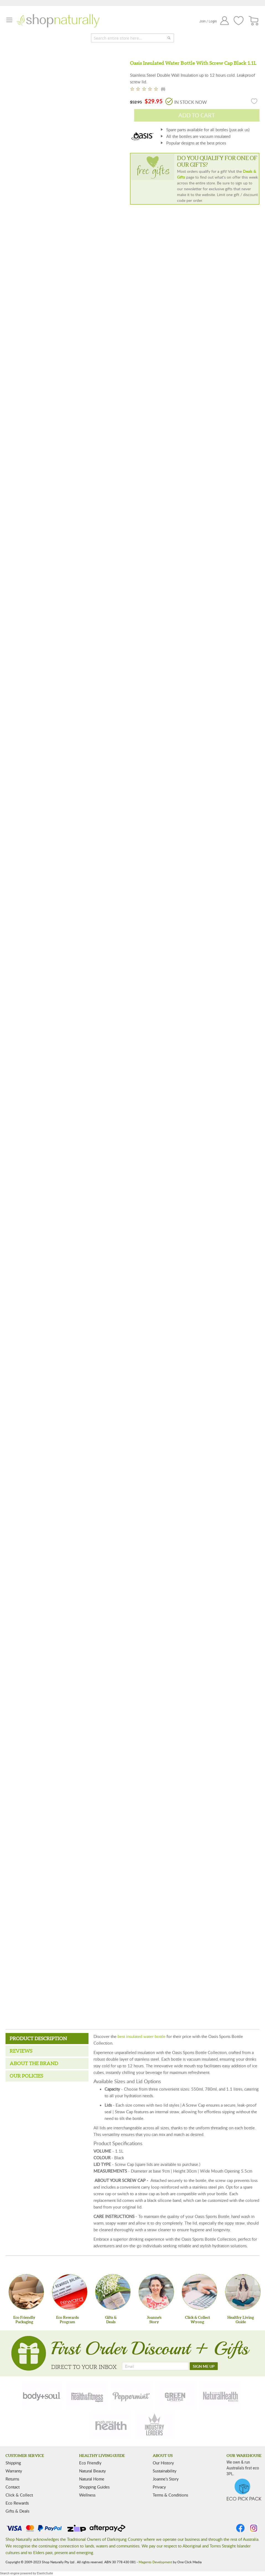 The image size is (265, 2576). What do you see at coordinates (34, 2063) in the screenshot?
I see `About the Brand` at bounding box center [34, 2063].